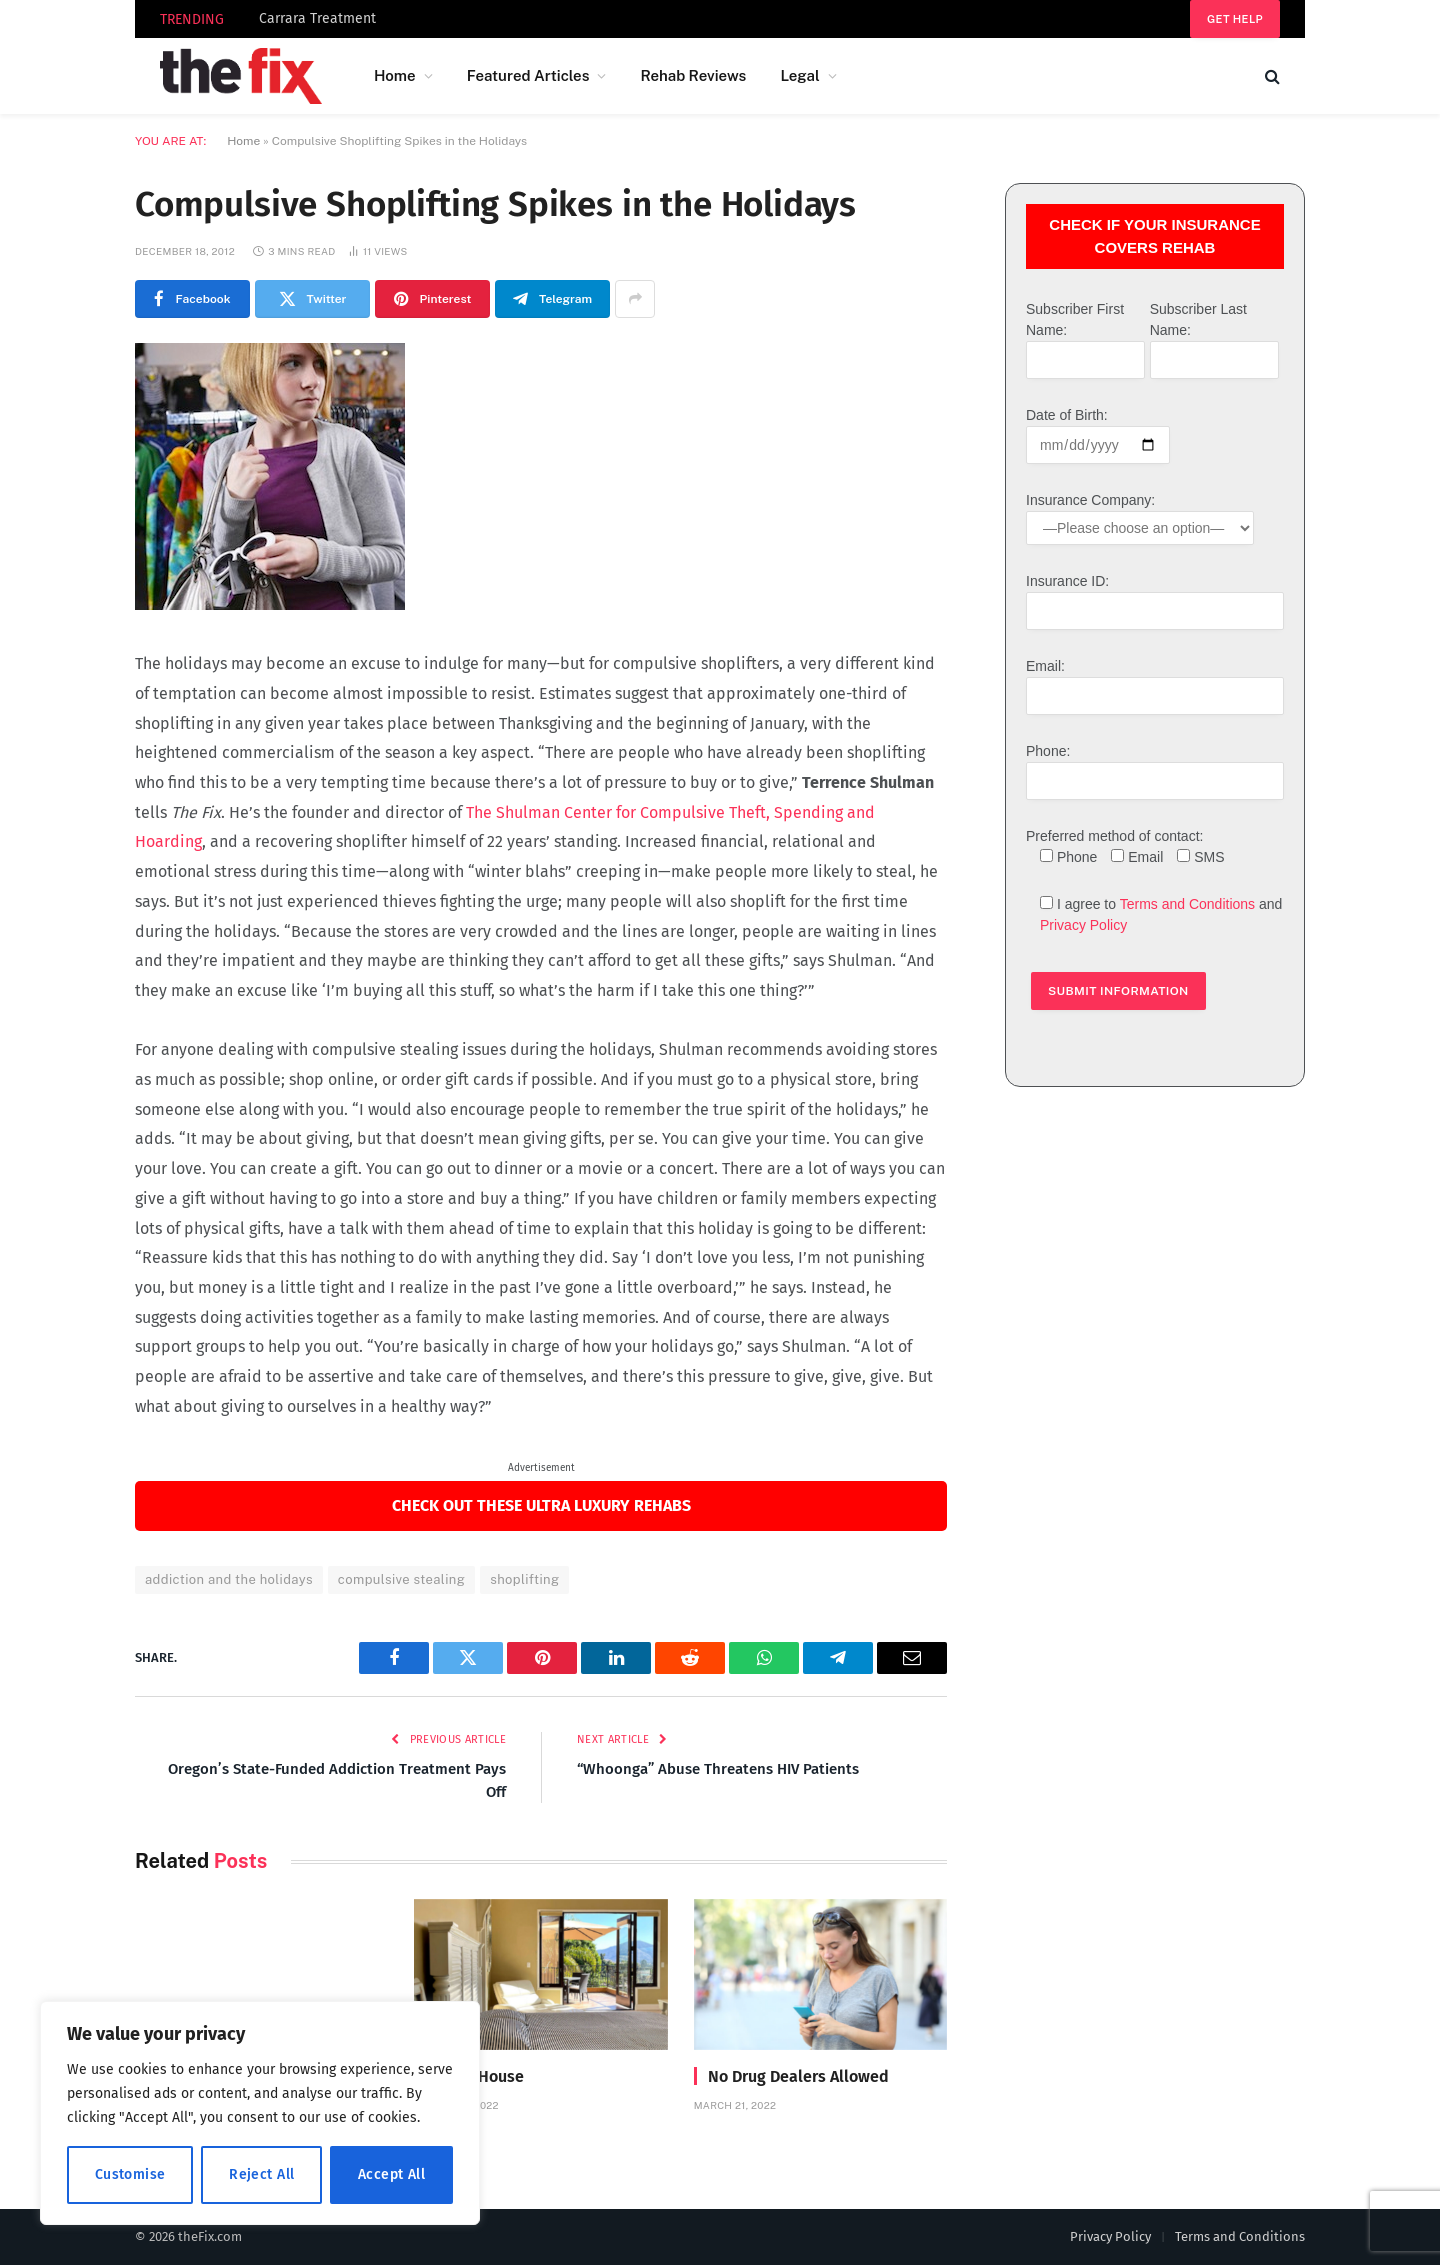 The image size is (1440, 2265). I want to click on “Whoonga” Abuse Threatens HIV Patients, so click(718, 1769).